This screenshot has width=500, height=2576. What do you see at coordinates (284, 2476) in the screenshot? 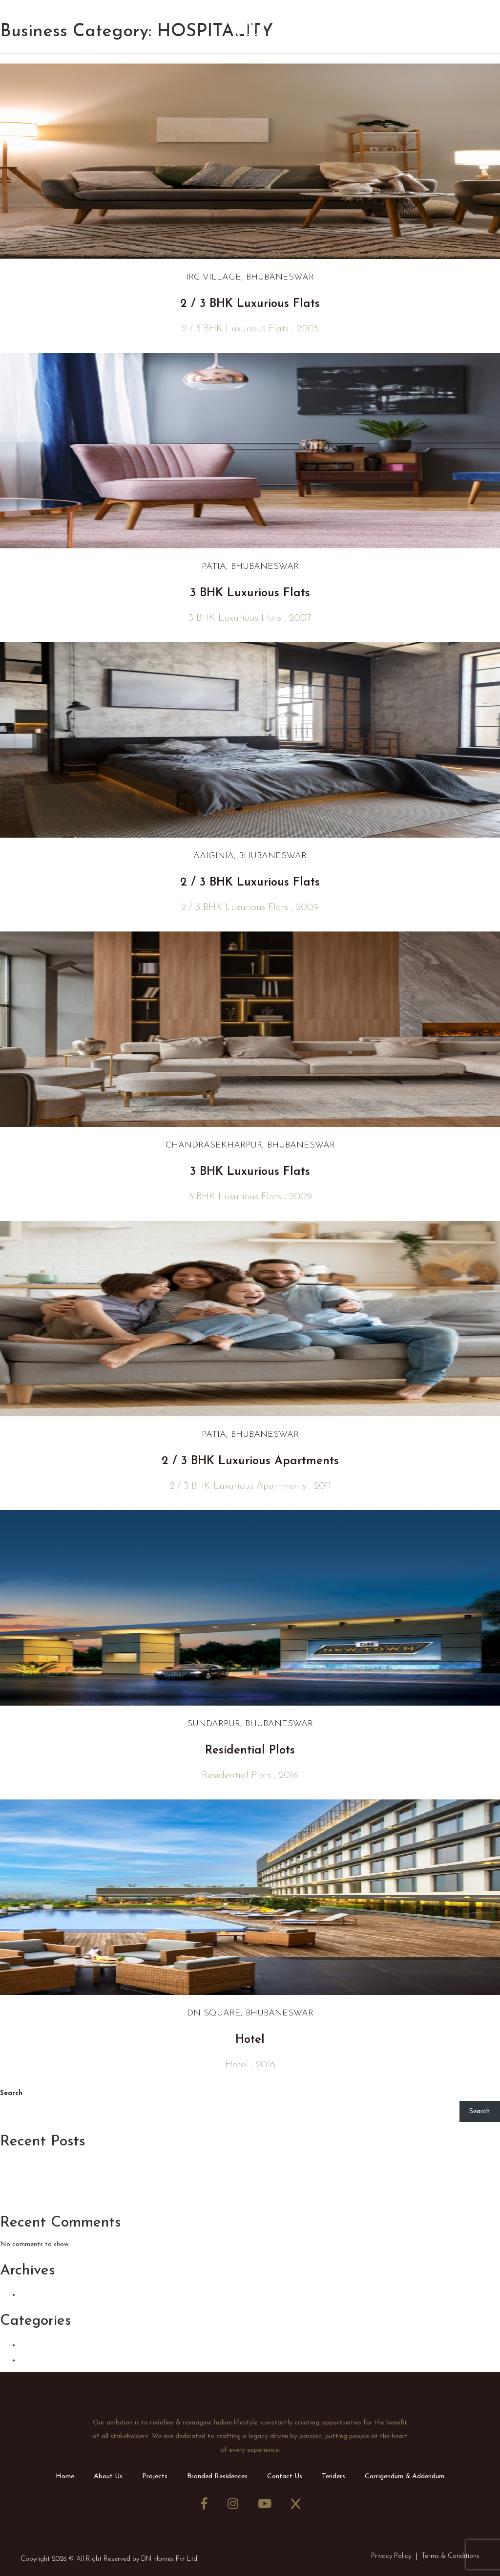
I see `Contact Us` at bounding box center [284, 2476].